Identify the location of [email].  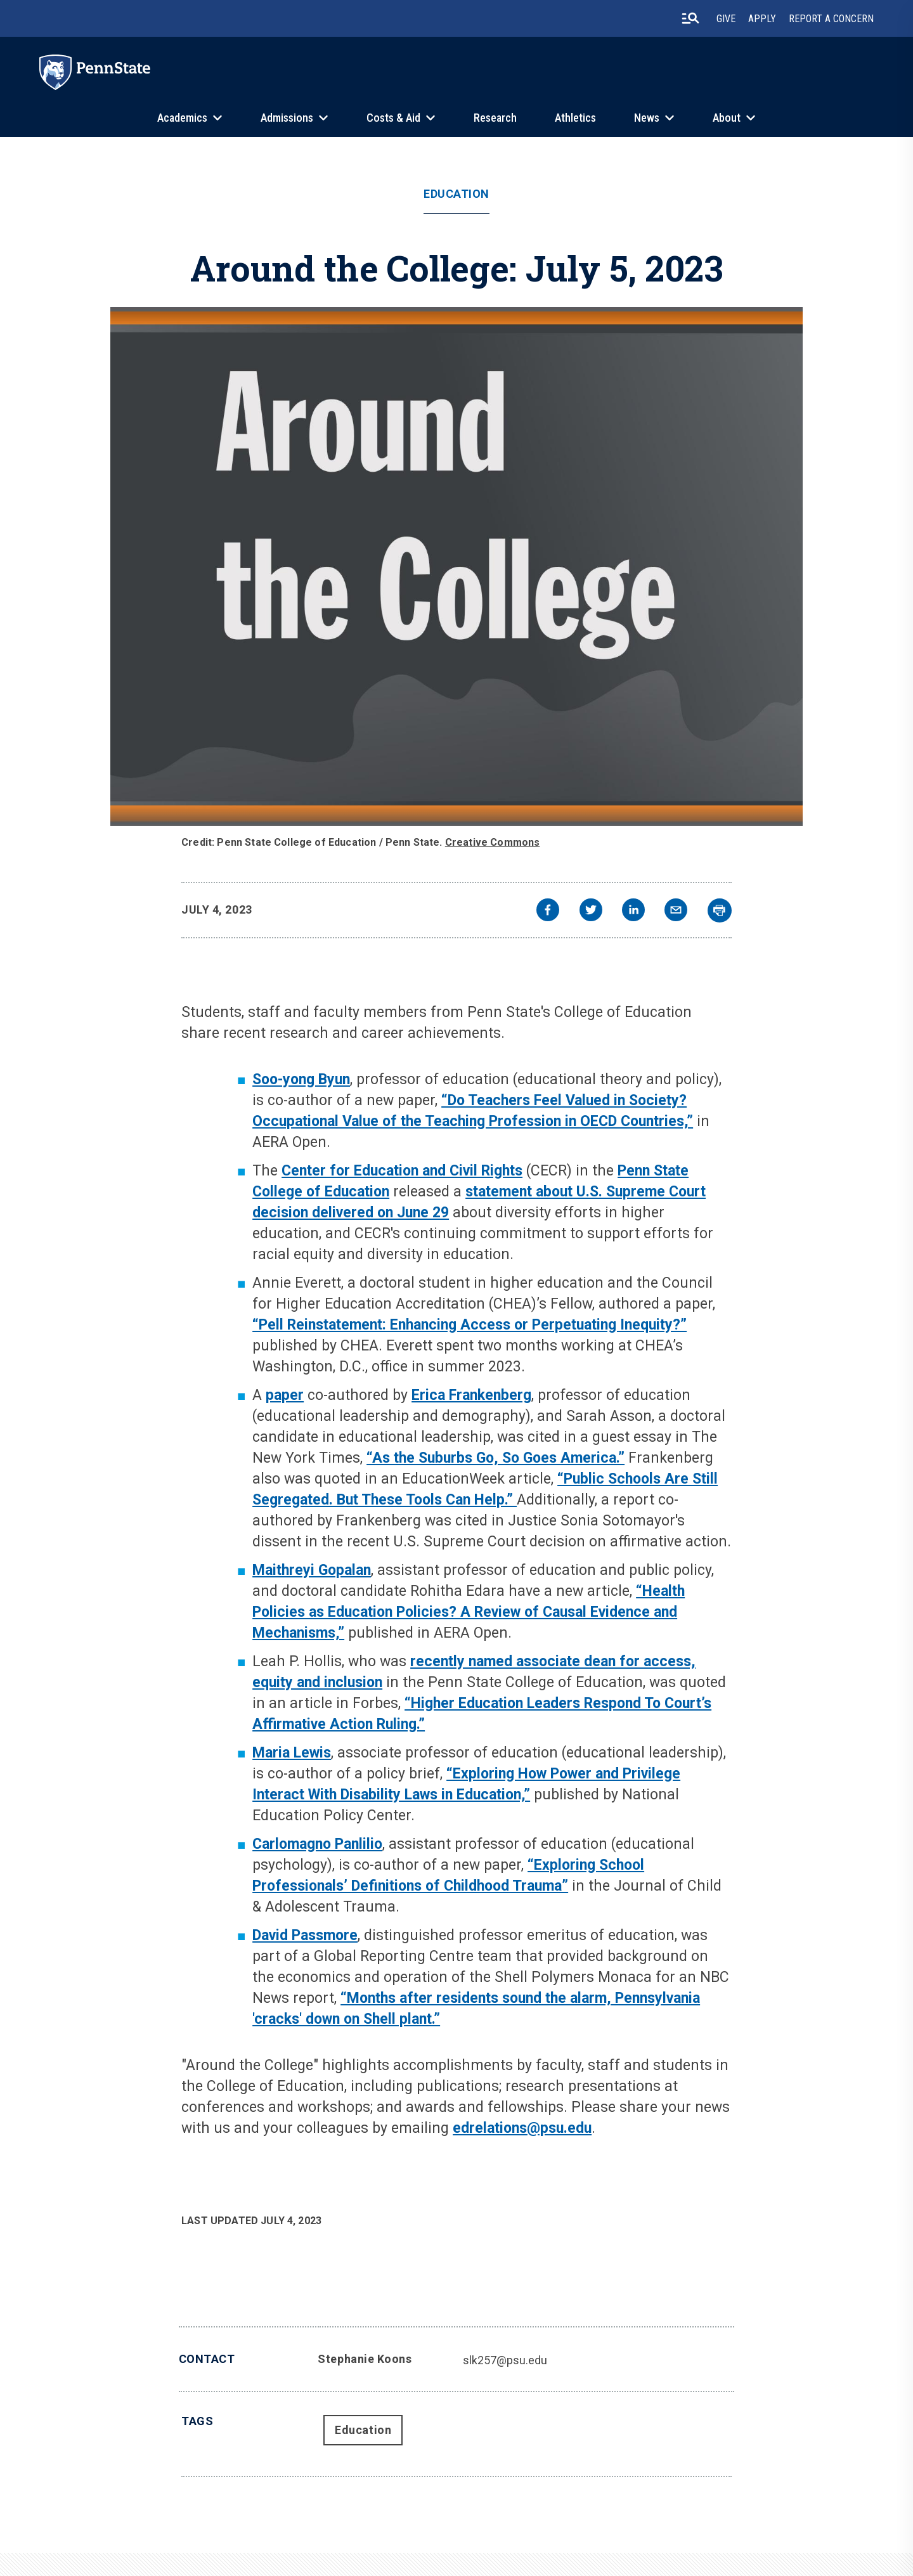
(675, 911).